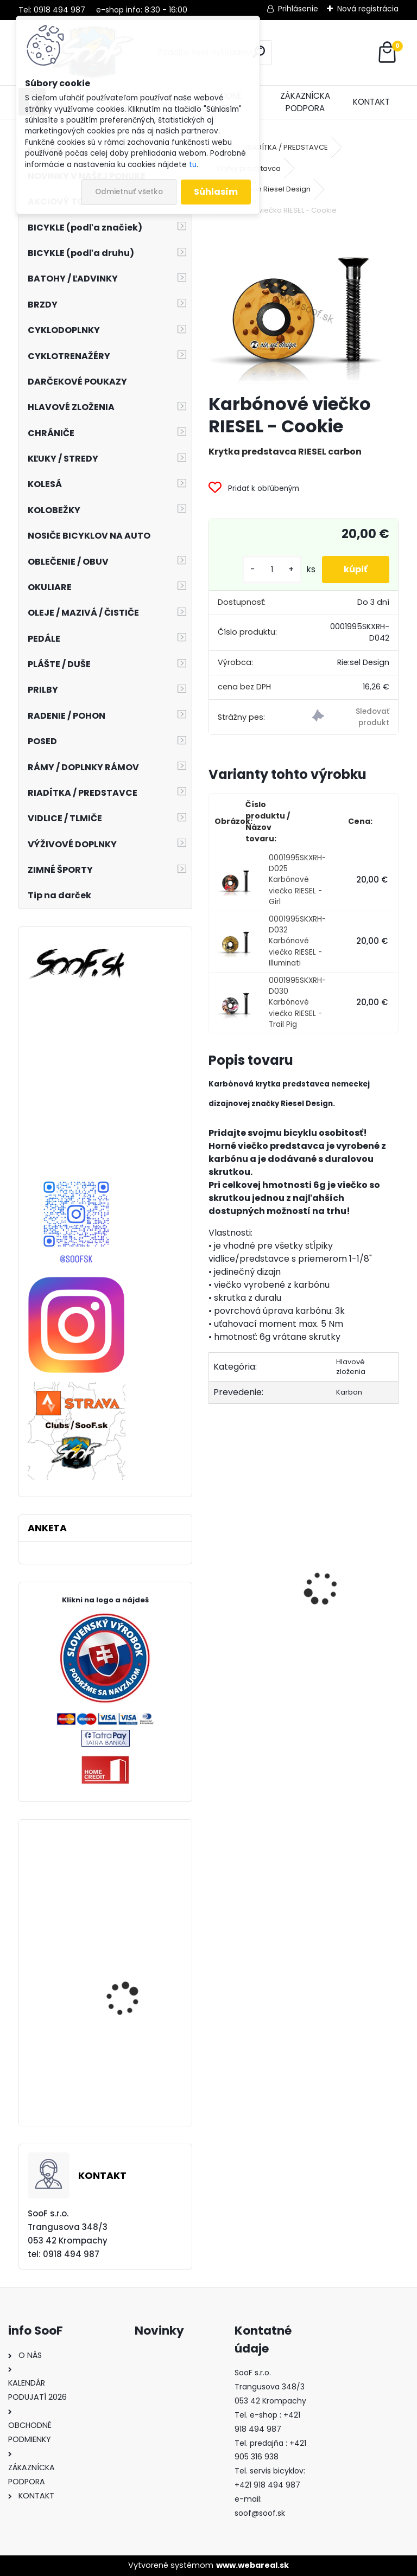  I want to click on Prešmyk Shimano XT M785 2x10 Top Swing, so click(130, 2063).